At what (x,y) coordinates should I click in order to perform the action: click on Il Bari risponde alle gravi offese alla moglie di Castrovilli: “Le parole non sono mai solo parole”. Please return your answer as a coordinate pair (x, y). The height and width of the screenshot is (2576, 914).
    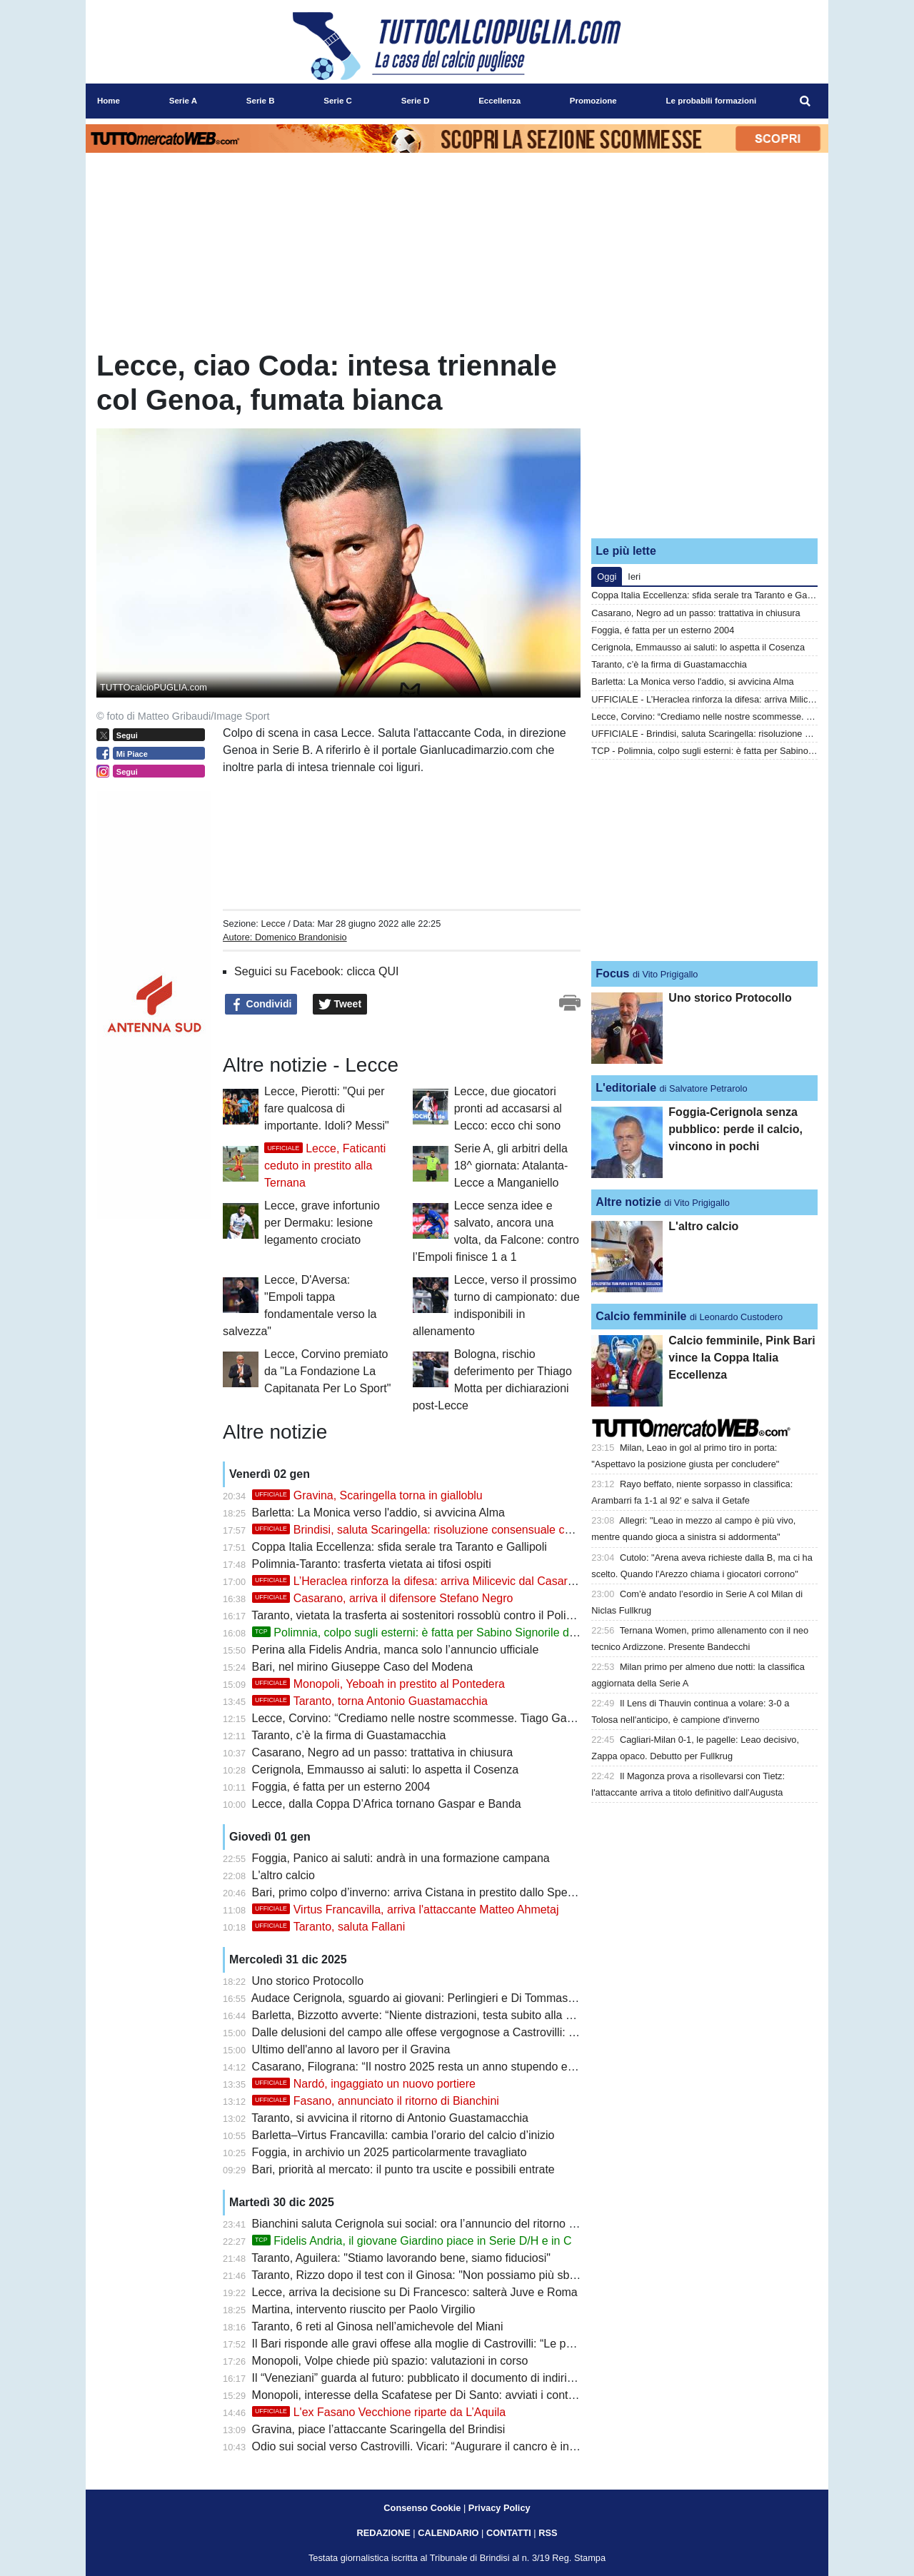
    Looking at the image, I should click on (489, 2344).